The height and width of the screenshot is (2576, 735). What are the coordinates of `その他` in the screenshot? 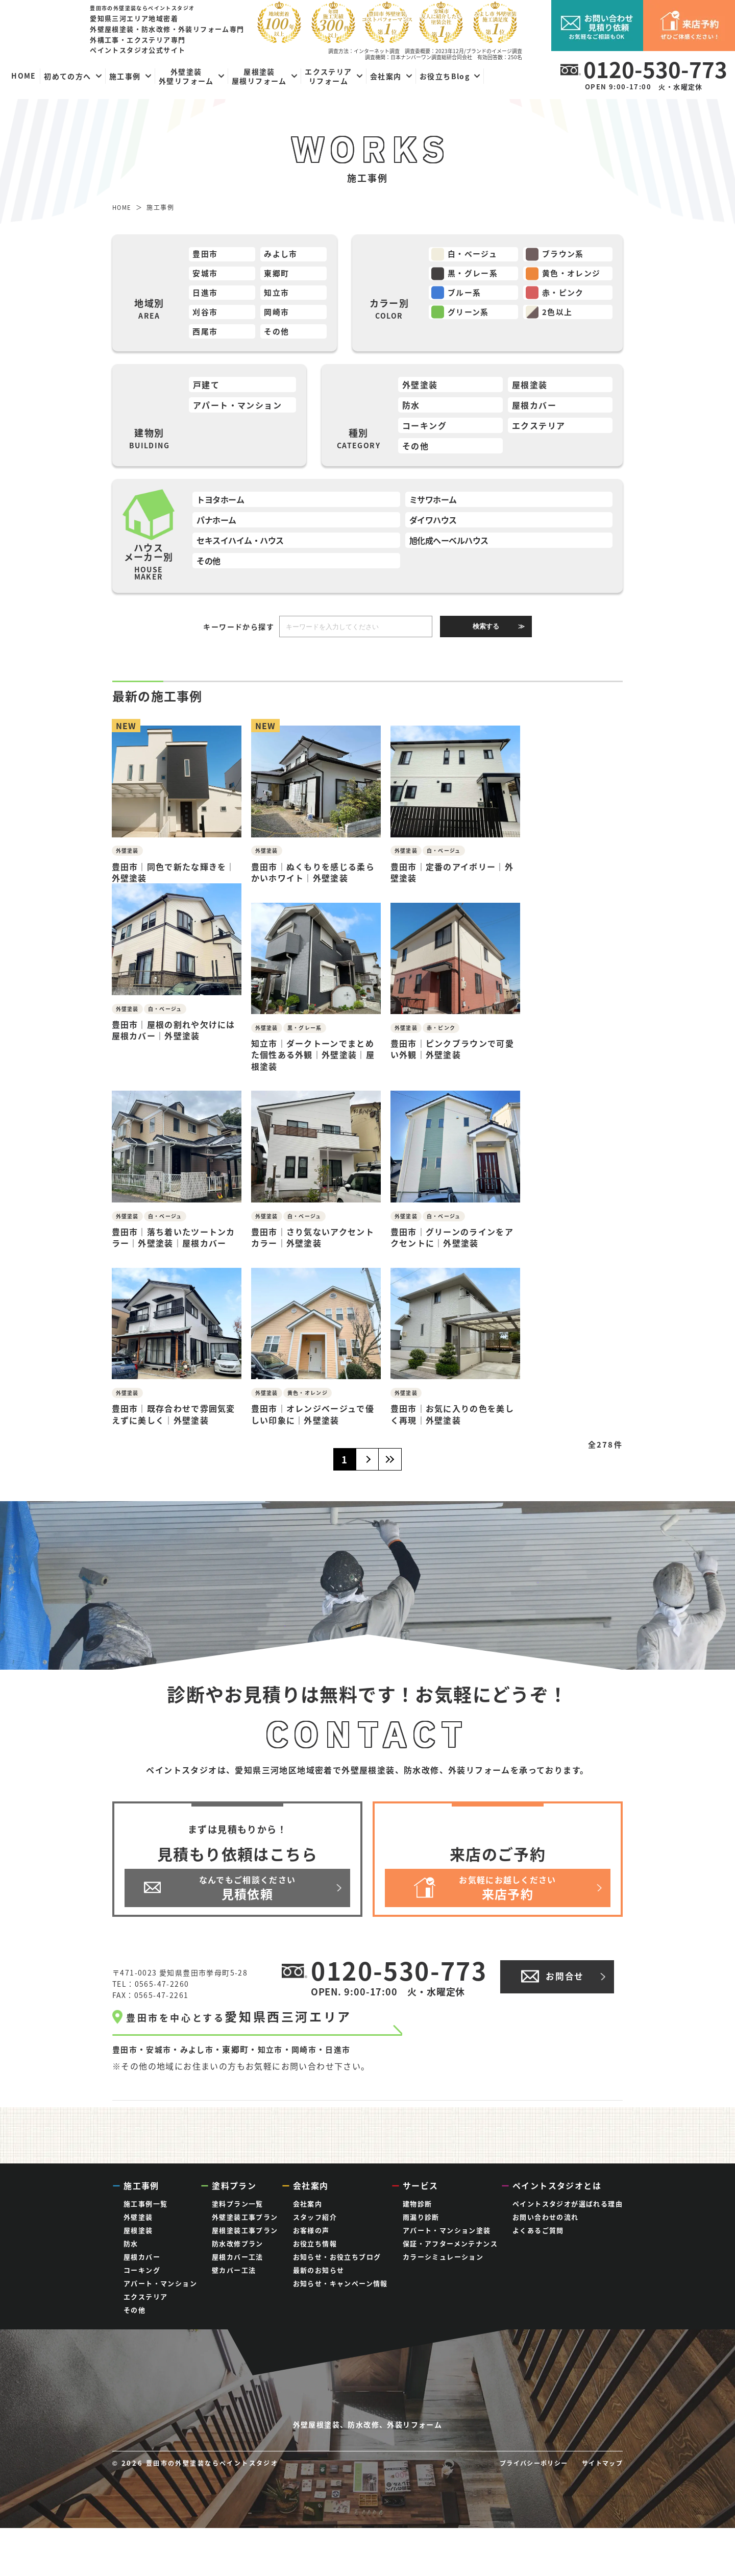 It's located at (277, 336).